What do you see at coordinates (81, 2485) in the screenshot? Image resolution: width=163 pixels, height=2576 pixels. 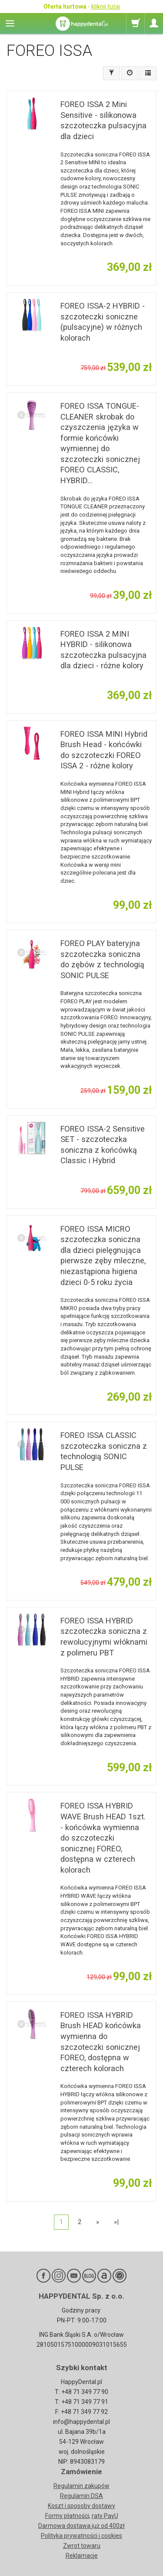 I see `Regulamin zakupów` at bounding box center [81, 2485].